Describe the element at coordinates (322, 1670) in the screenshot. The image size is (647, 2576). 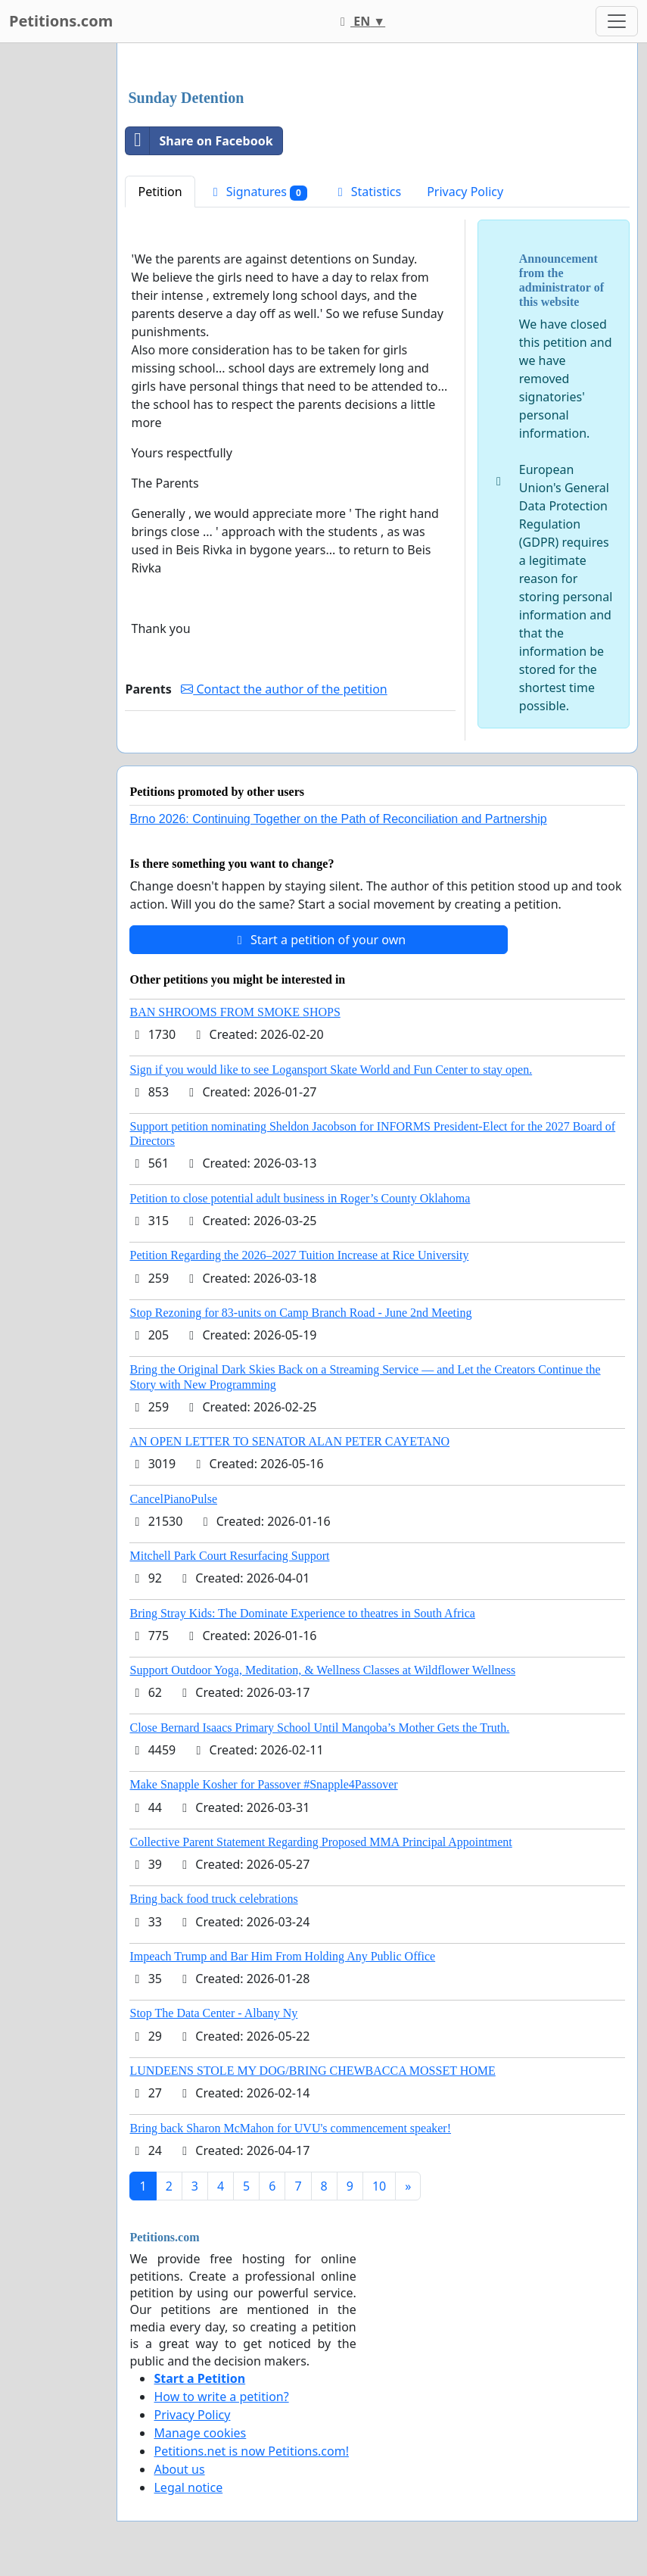
I see `Support Outdoor Yoga, Meditation, & Wellness Classes at Wildflower Wellness` at that location.